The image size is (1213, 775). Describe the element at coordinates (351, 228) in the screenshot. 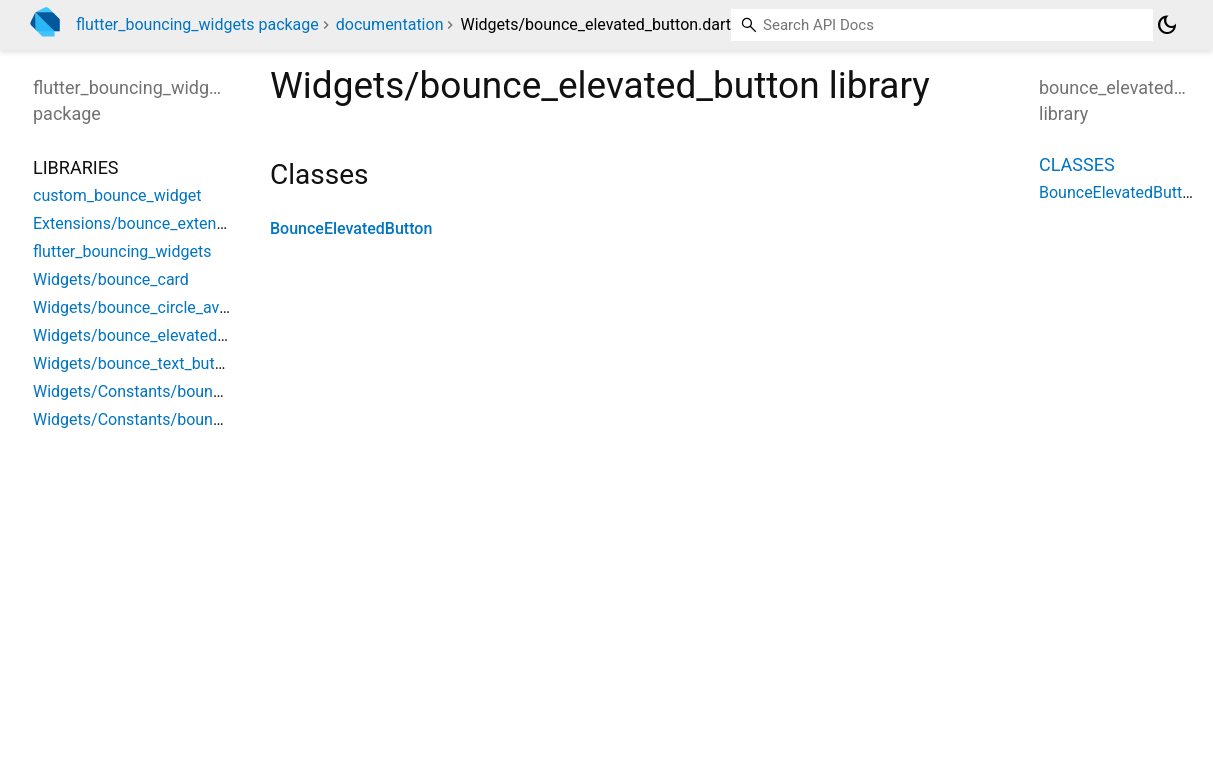

I see `BounceElevatedButton` at that location.